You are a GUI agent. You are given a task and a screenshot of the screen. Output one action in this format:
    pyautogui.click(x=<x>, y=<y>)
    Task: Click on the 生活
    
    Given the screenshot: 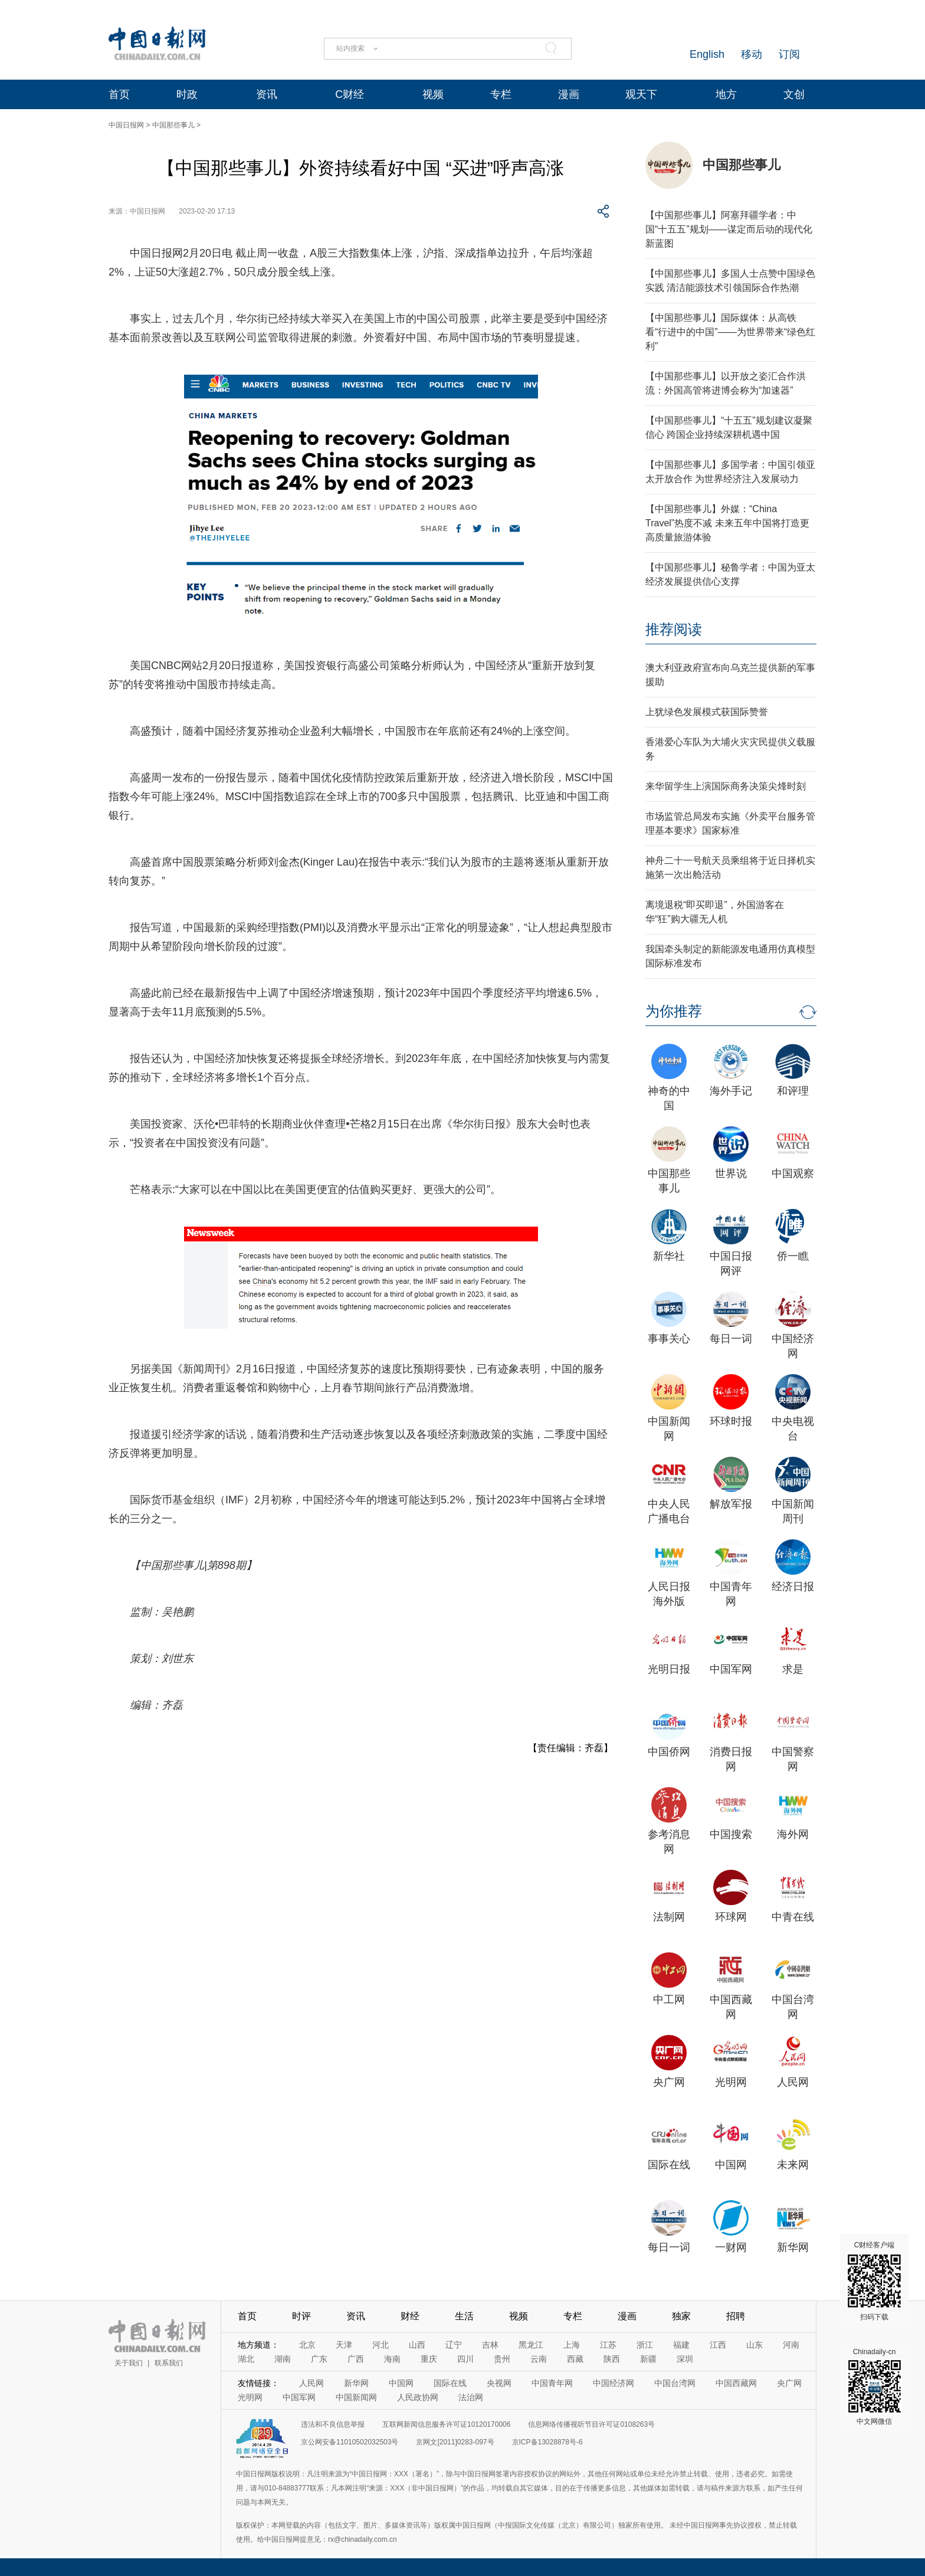 What is the action you would take?
    pyautogui.click(x=464, y=2316)
    